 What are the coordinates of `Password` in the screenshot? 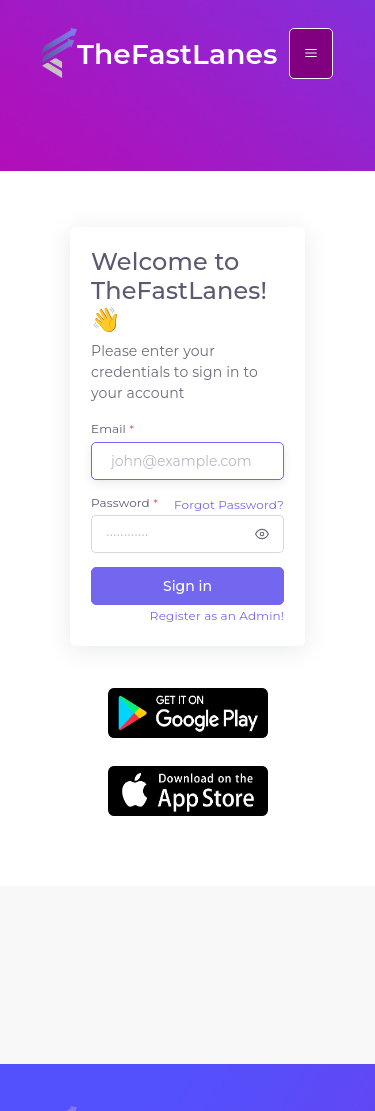 It's located at (124, 502).